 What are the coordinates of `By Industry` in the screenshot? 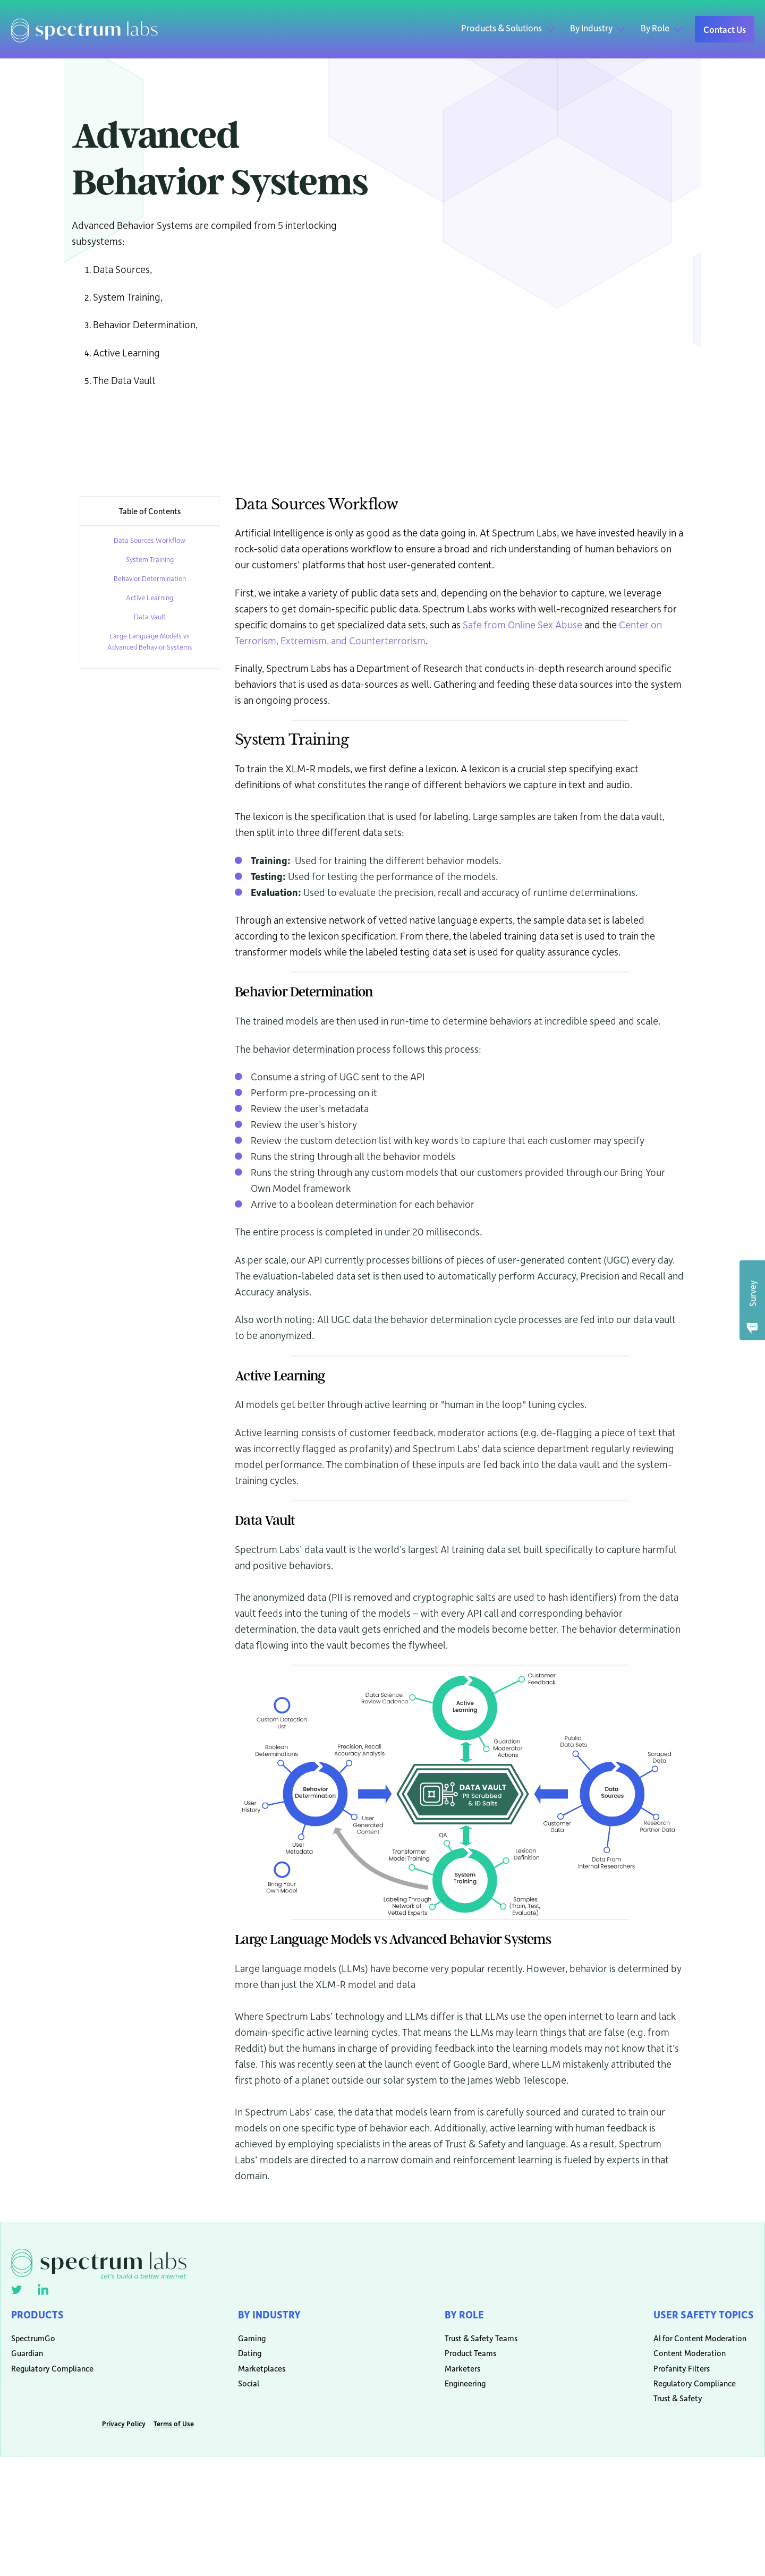 It's located at (591, 27).